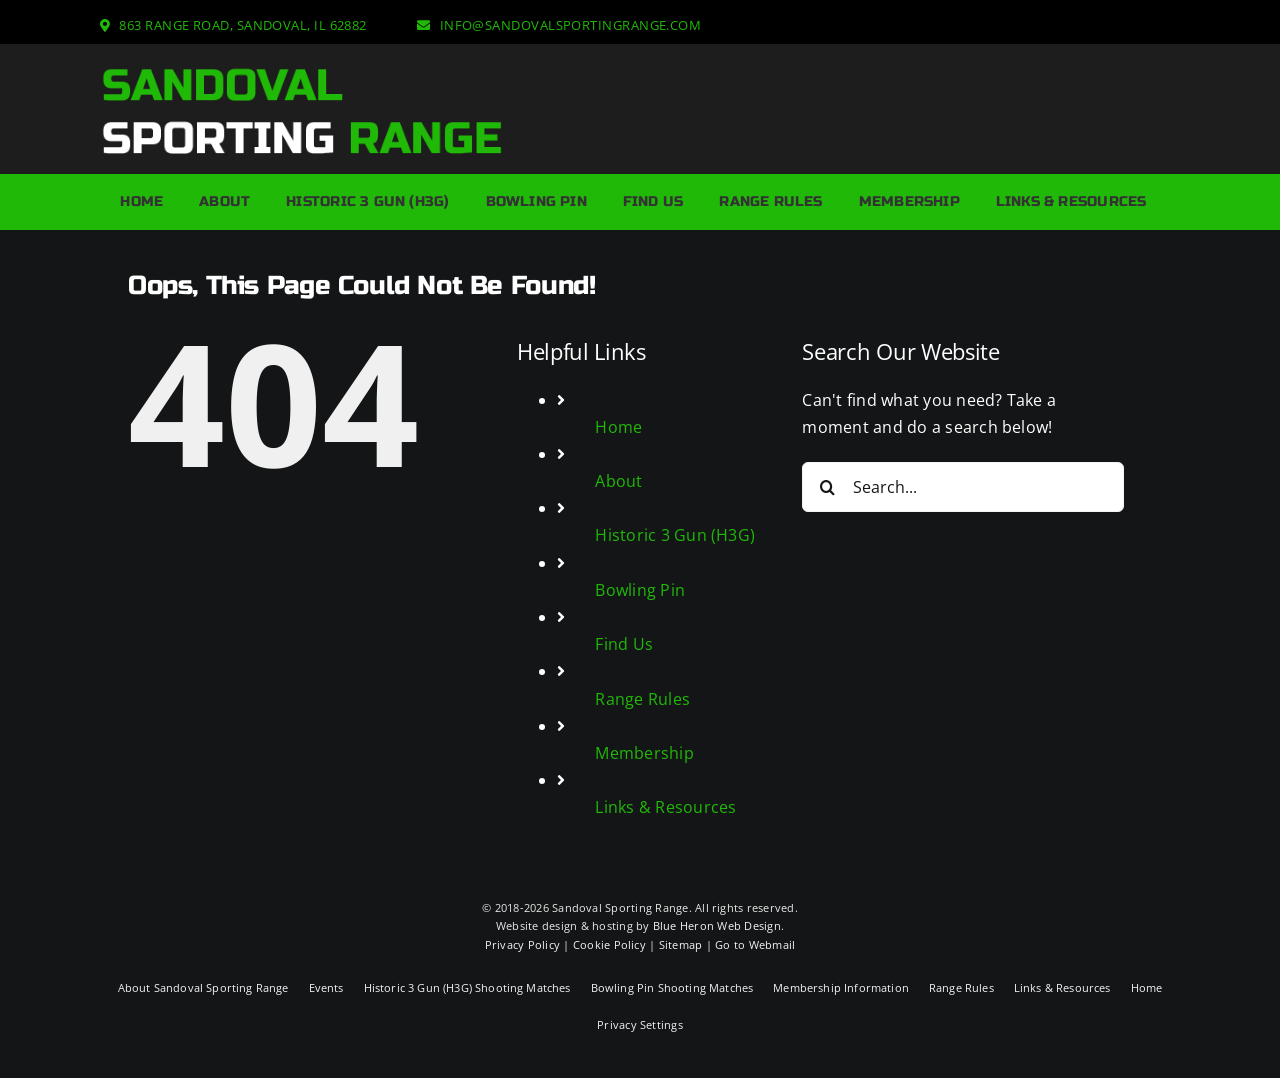  I want to click on Go to Webmail, so click(755, 944).